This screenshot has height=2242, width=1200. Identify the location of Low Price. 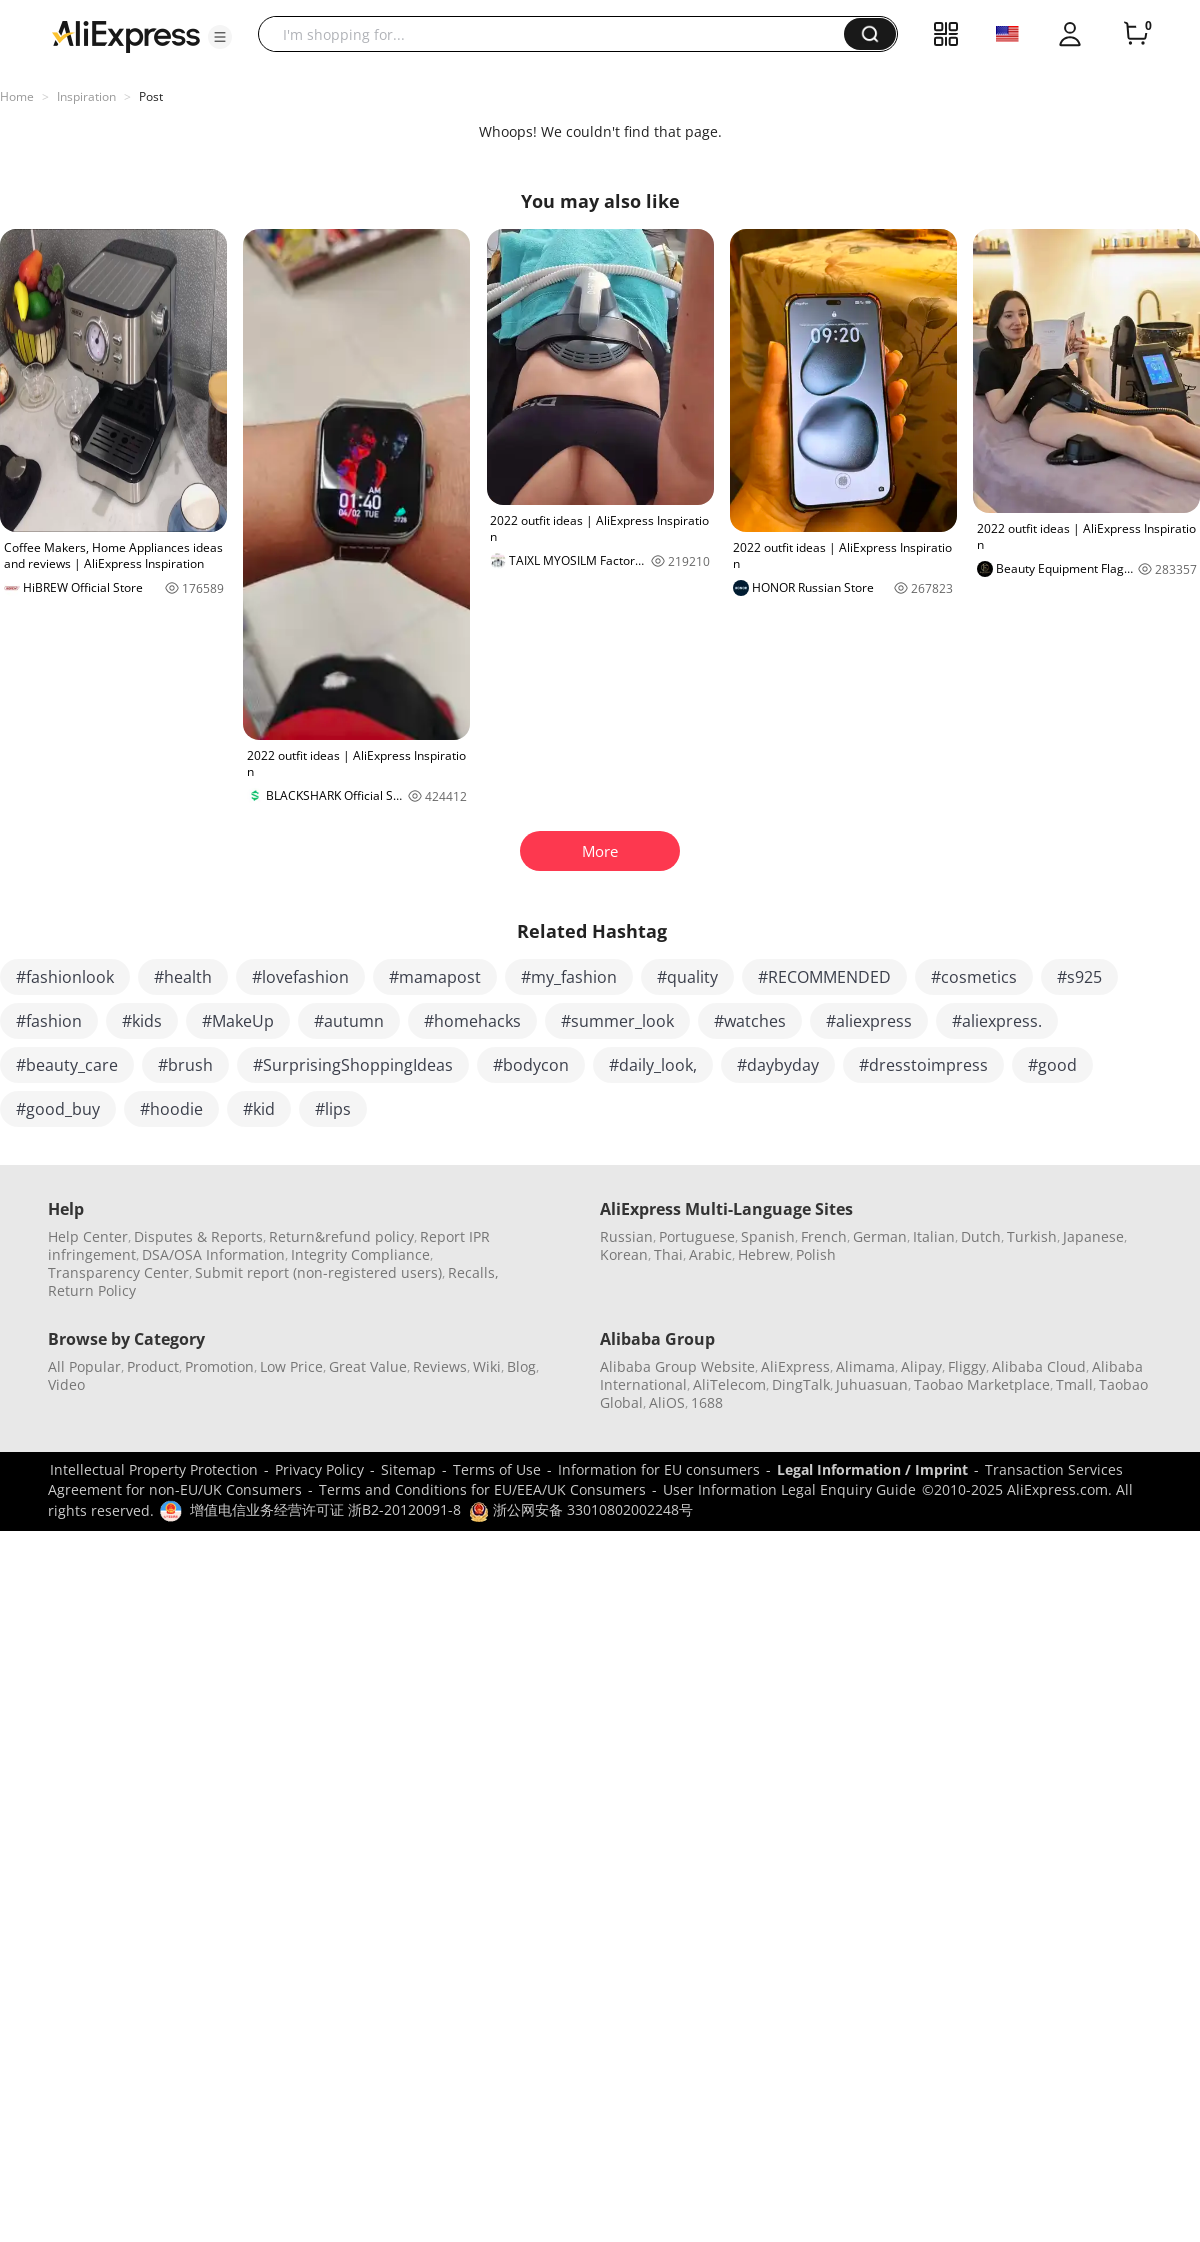
(291, 1366).